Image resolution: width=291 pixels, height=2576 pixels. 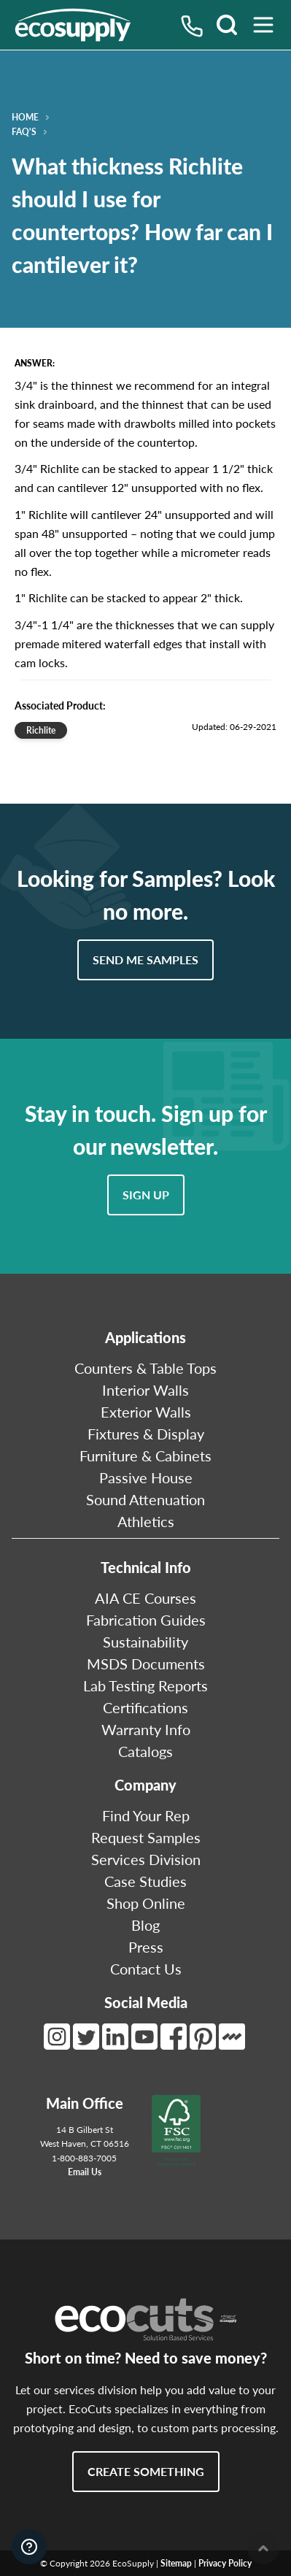 What do you see at coordinates (145, 1598) in the screenshot?
I see `AIA CE Courses` at bounding box center [145, 1598].